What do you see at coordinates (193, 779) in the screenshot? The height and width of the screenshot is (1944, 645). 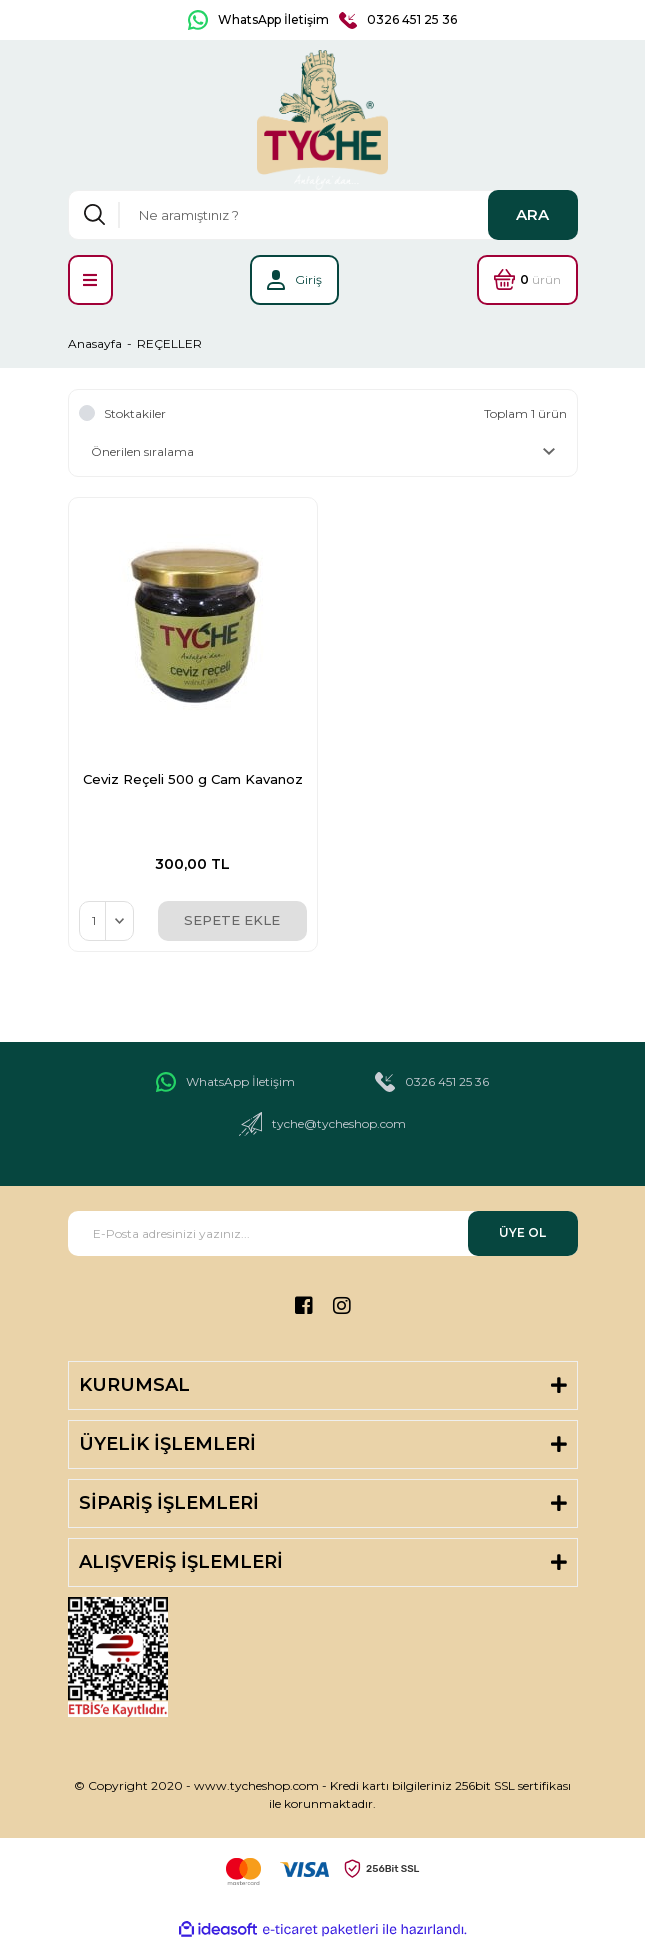 I see `Ceviz Reçeli 500 g Cam Kavanoz` at bounding box center [193, 779].